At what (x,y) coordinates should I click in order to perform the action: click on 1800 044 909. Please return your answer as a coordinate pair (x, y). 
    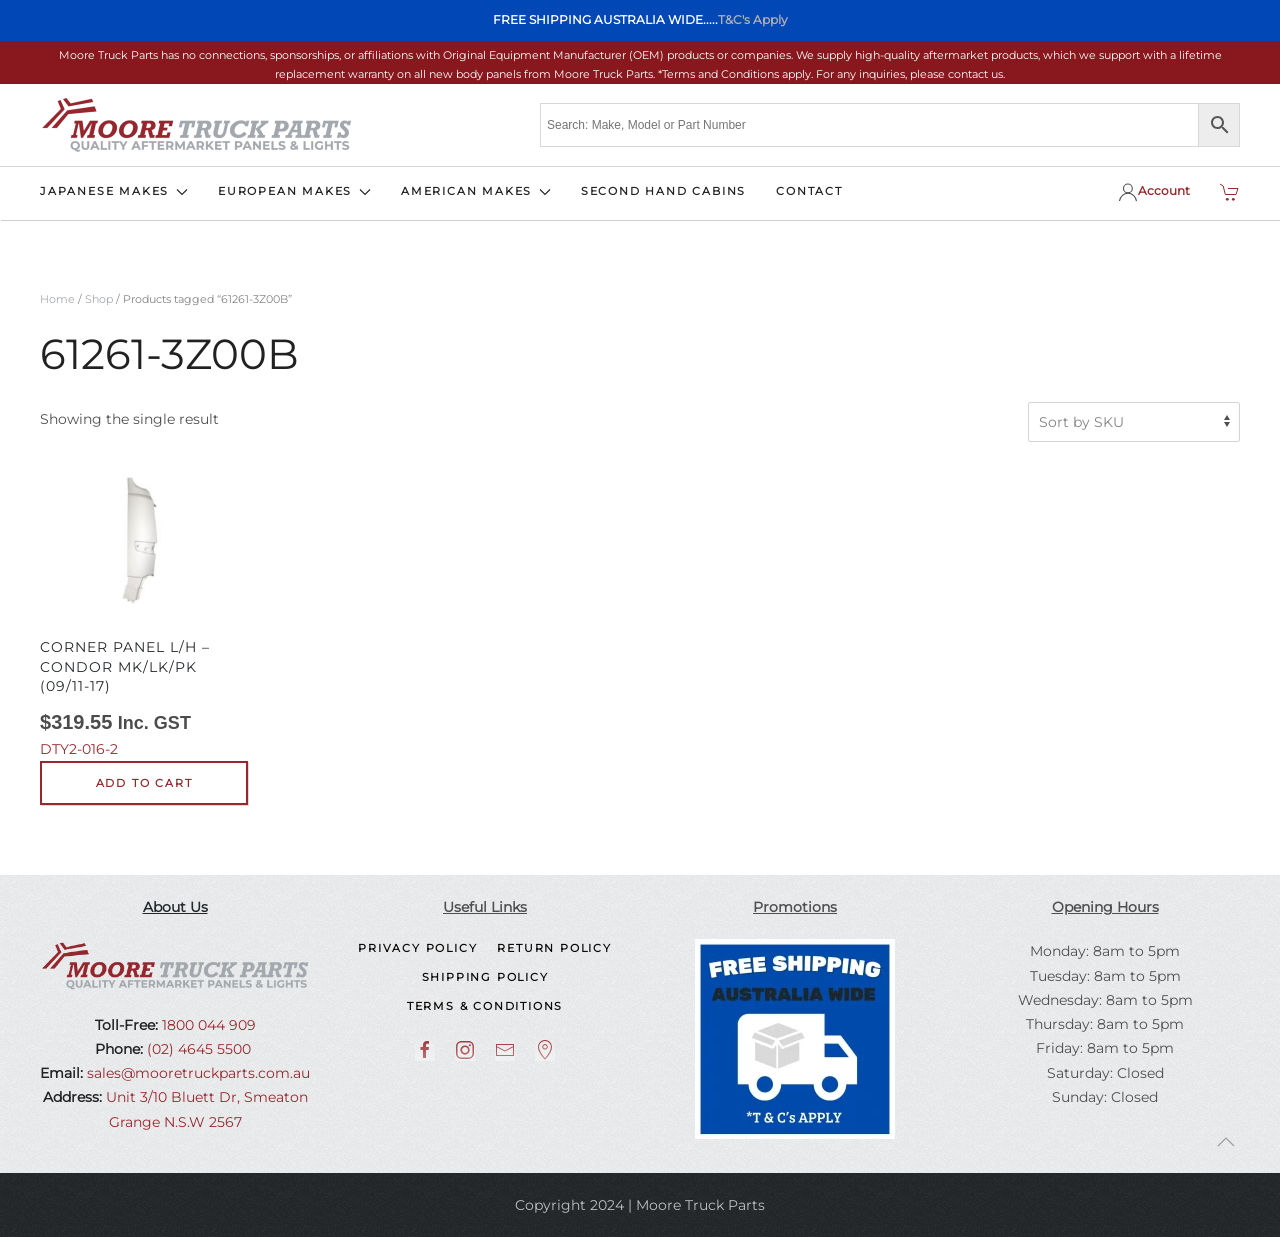
    Looking at the image, I should click on (207, 1025).